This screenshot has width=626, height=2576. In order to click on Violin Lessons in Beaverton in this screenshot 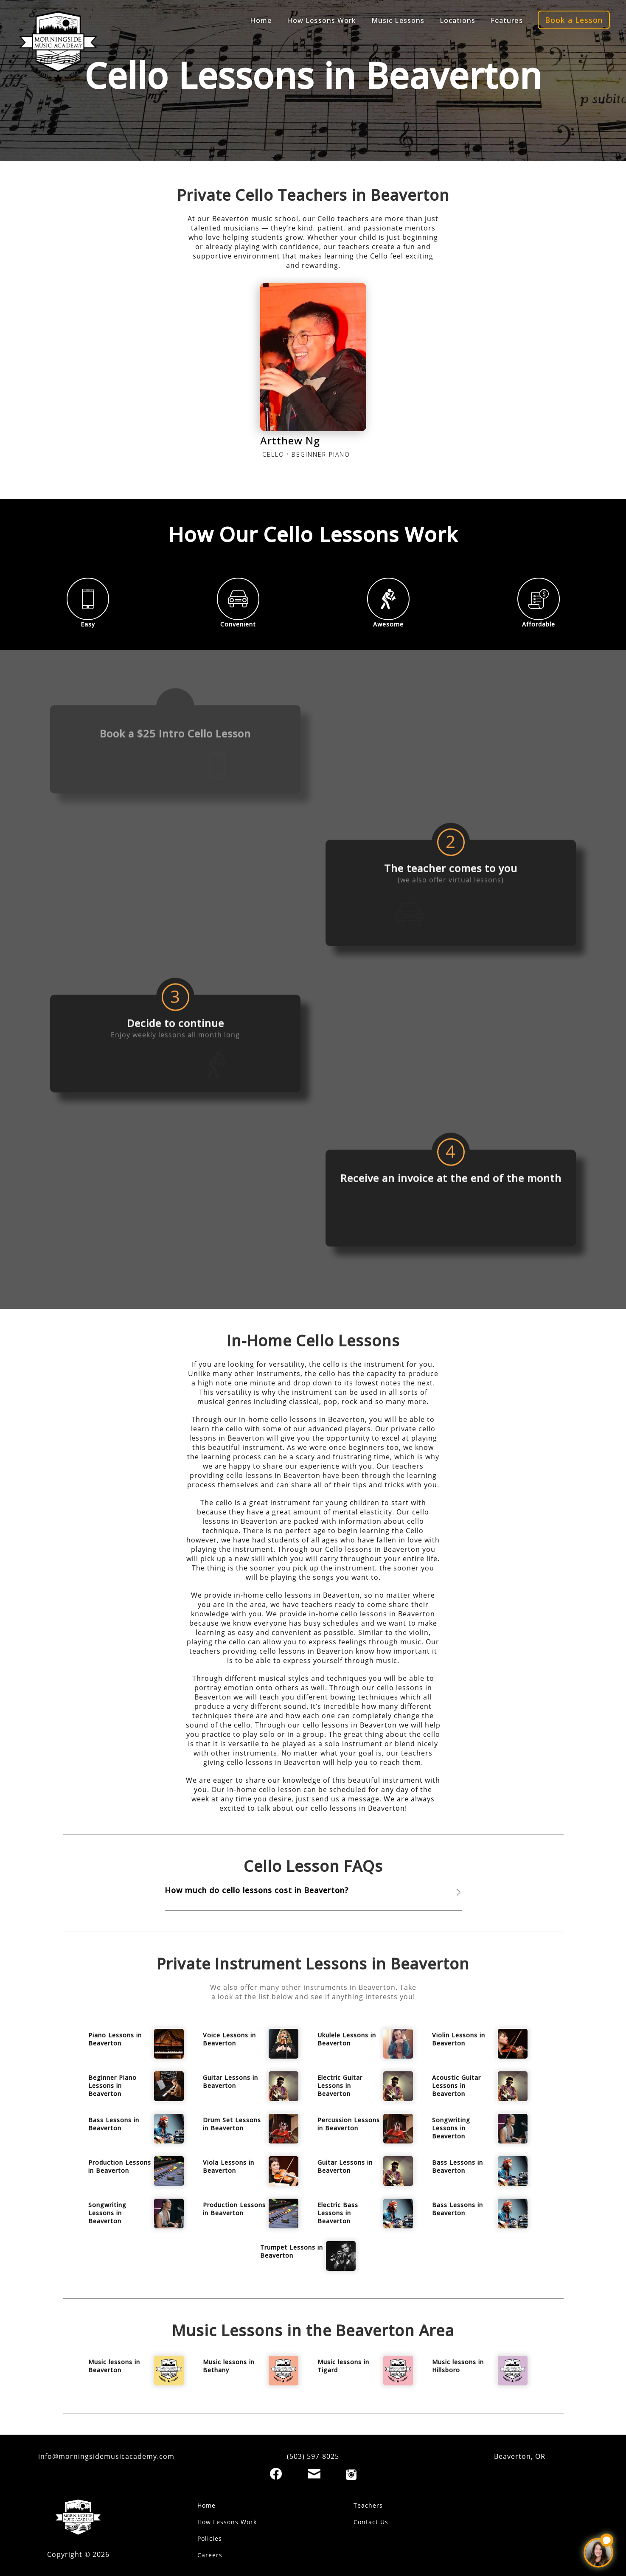, I will do `click(458, 2039)`.